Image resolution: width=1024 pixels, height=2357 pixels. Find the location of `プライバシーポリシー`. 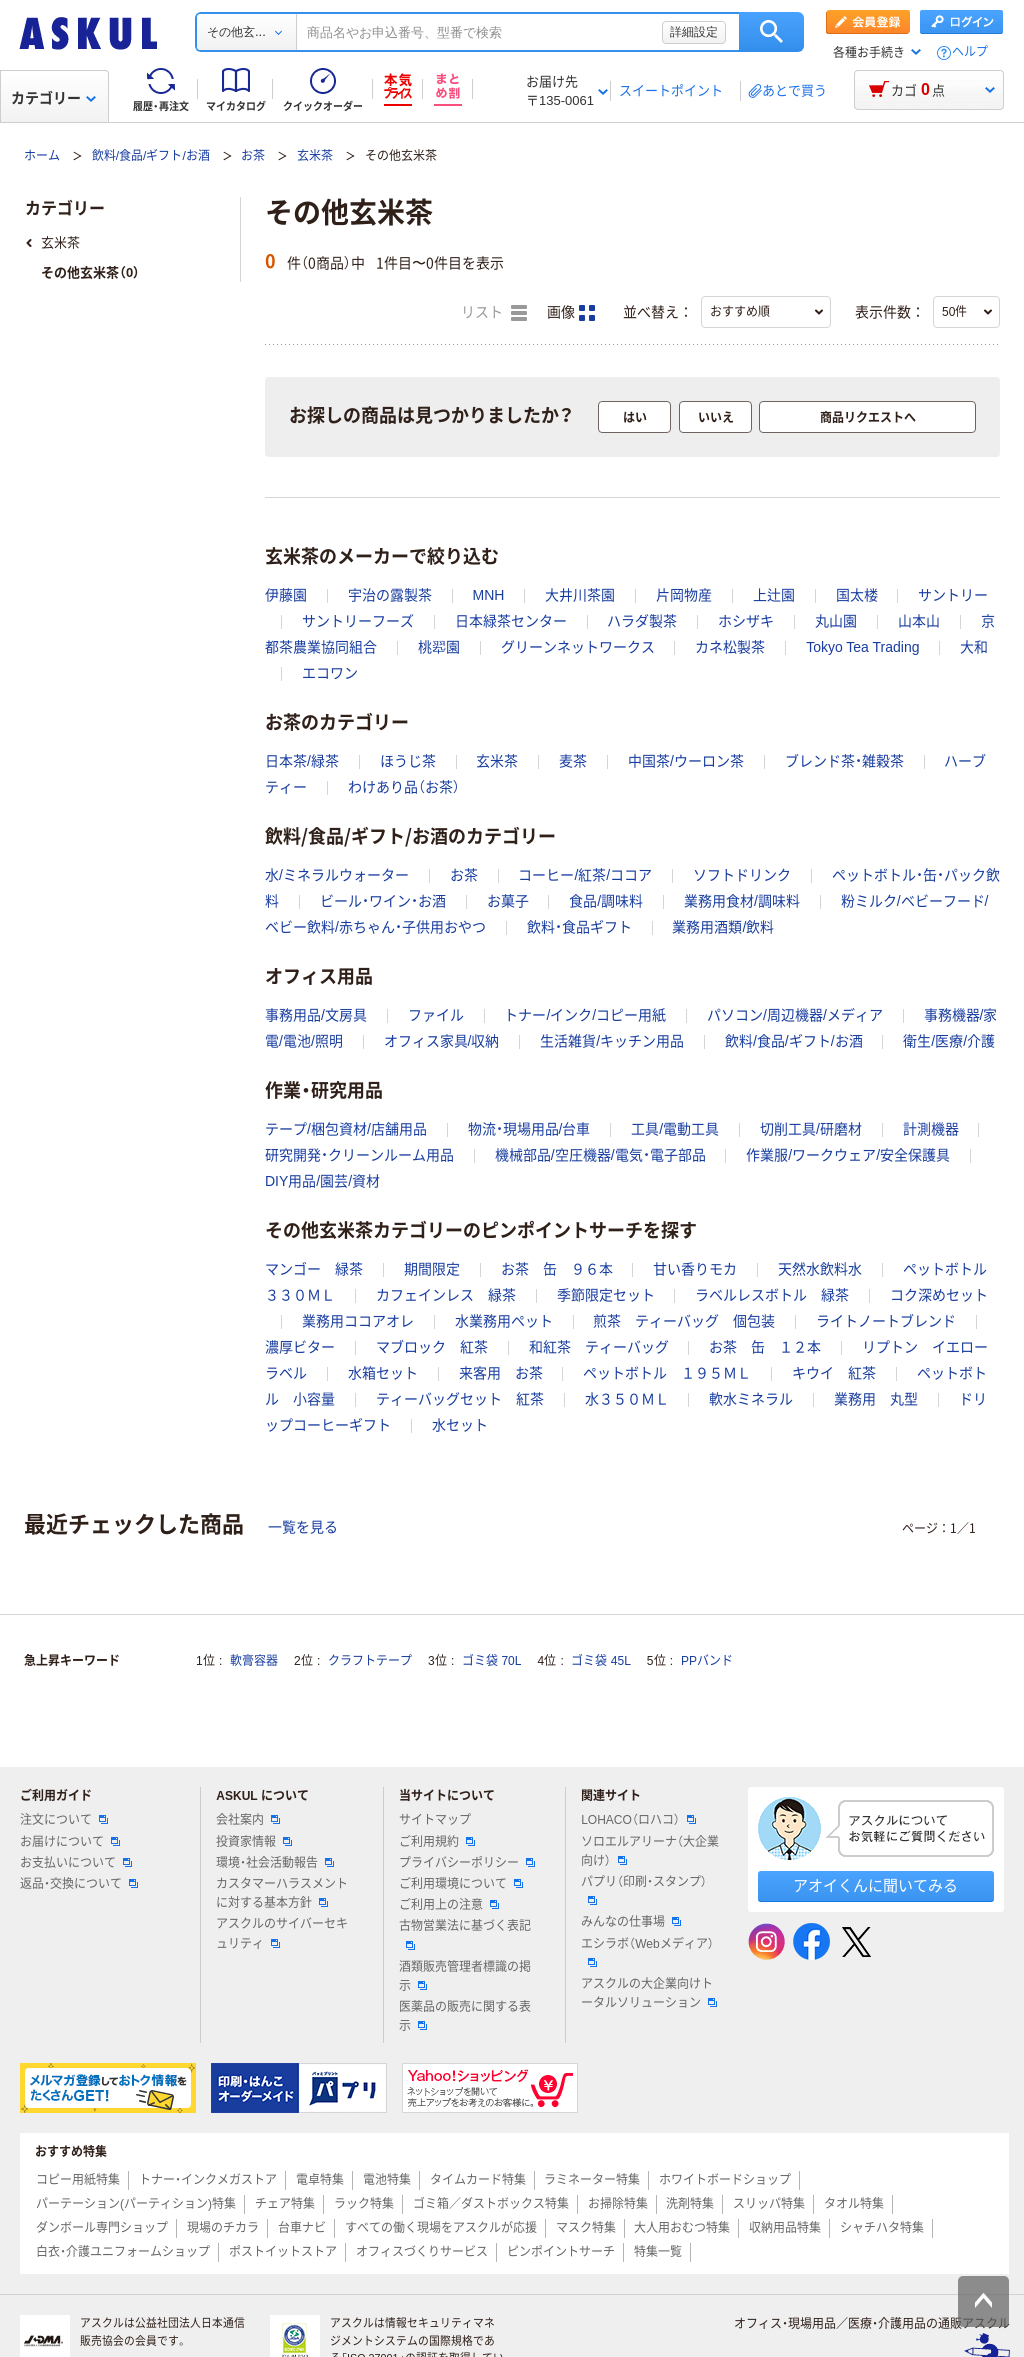

プライバシーポリシー is located at coordinates (467, 1863).